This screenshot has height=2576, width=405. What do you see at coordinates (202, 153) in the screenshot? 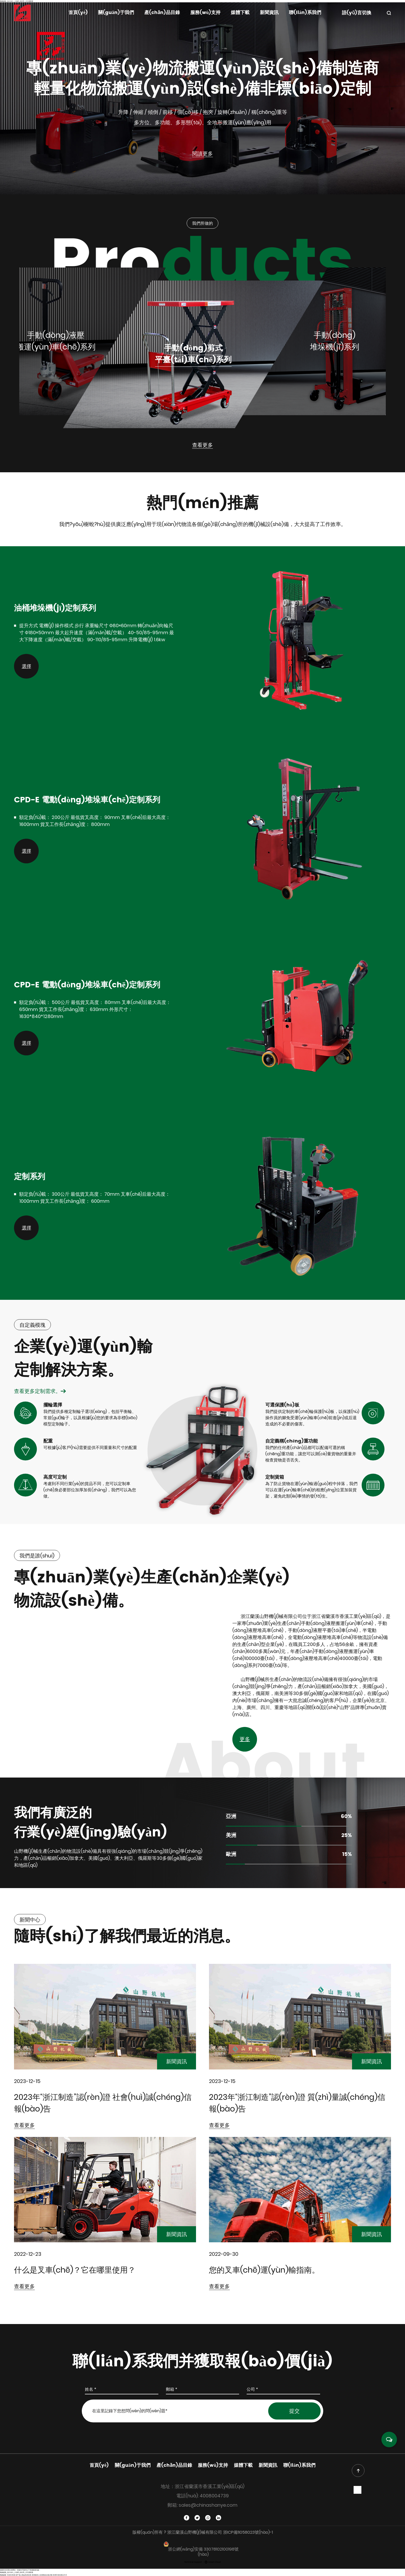
I see `閱讀更多` at bounding box center [202, 153].